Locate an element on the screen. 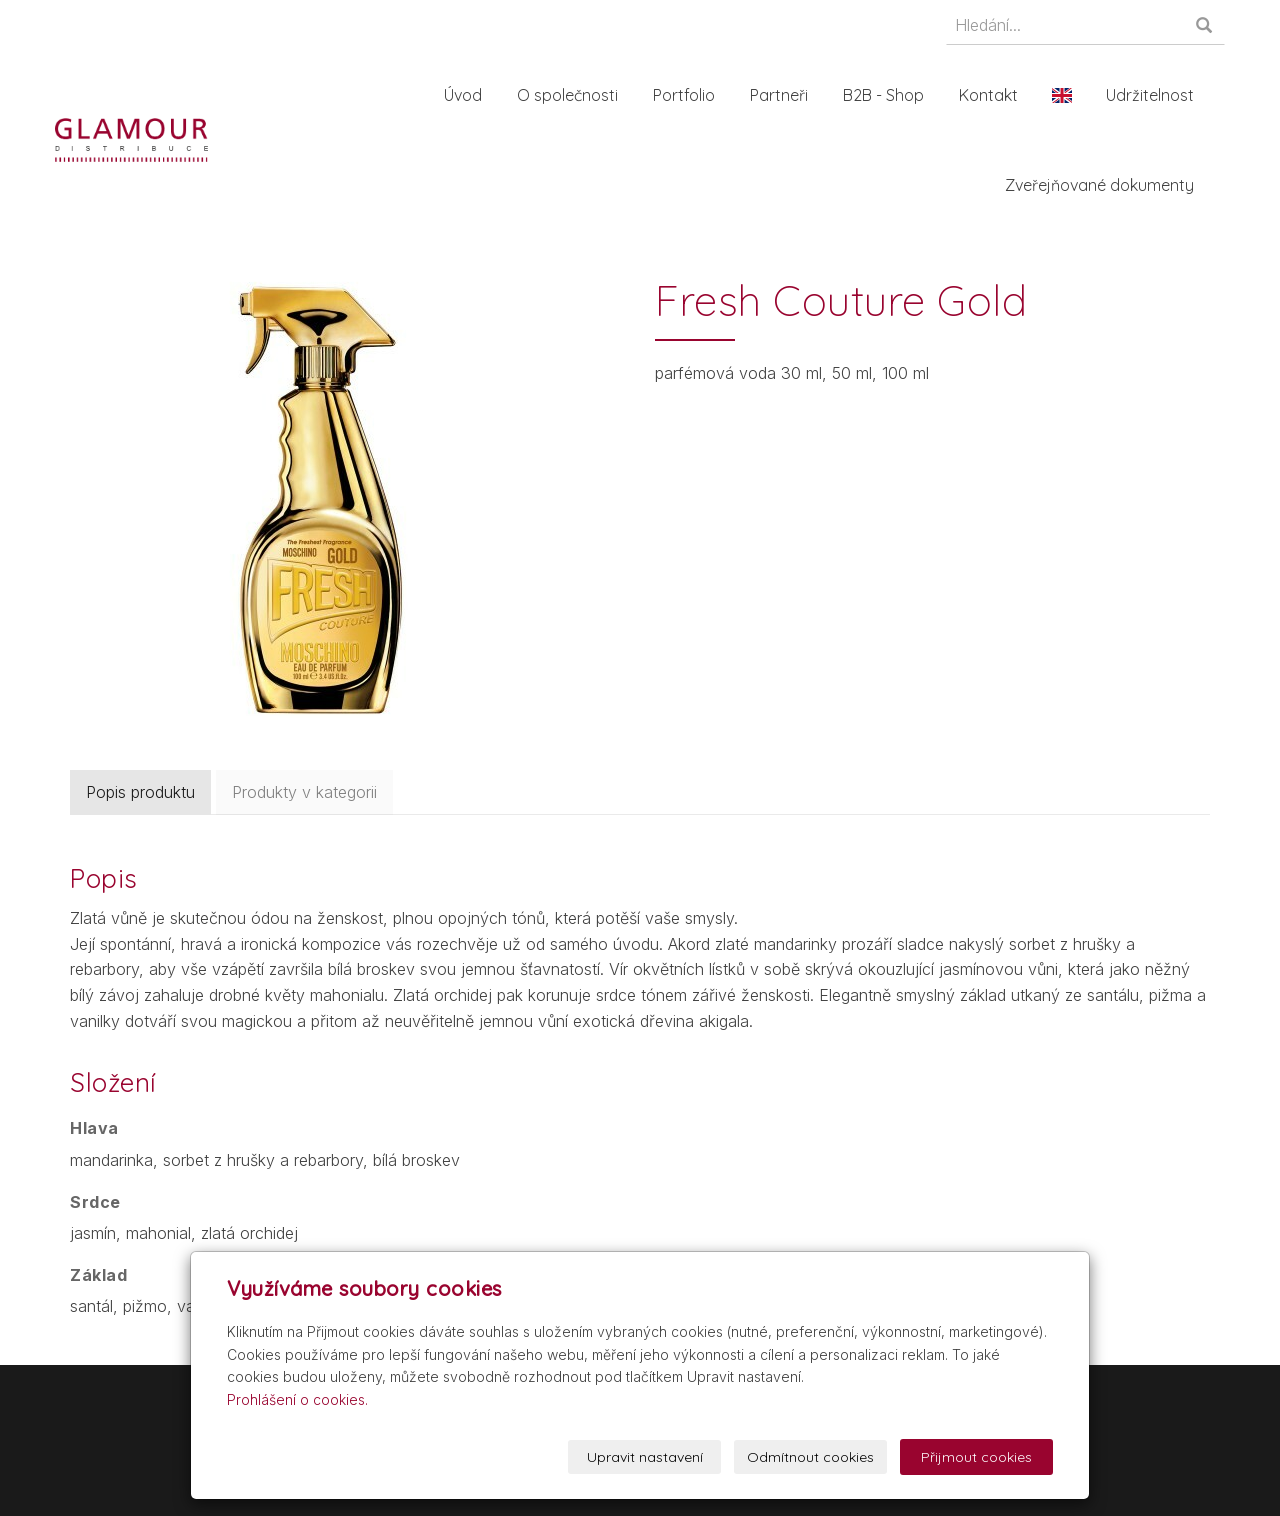 Image resolution: width=1280 pixels, height=1516 pixels. Popis produktu is located at coordinates (140, 792).